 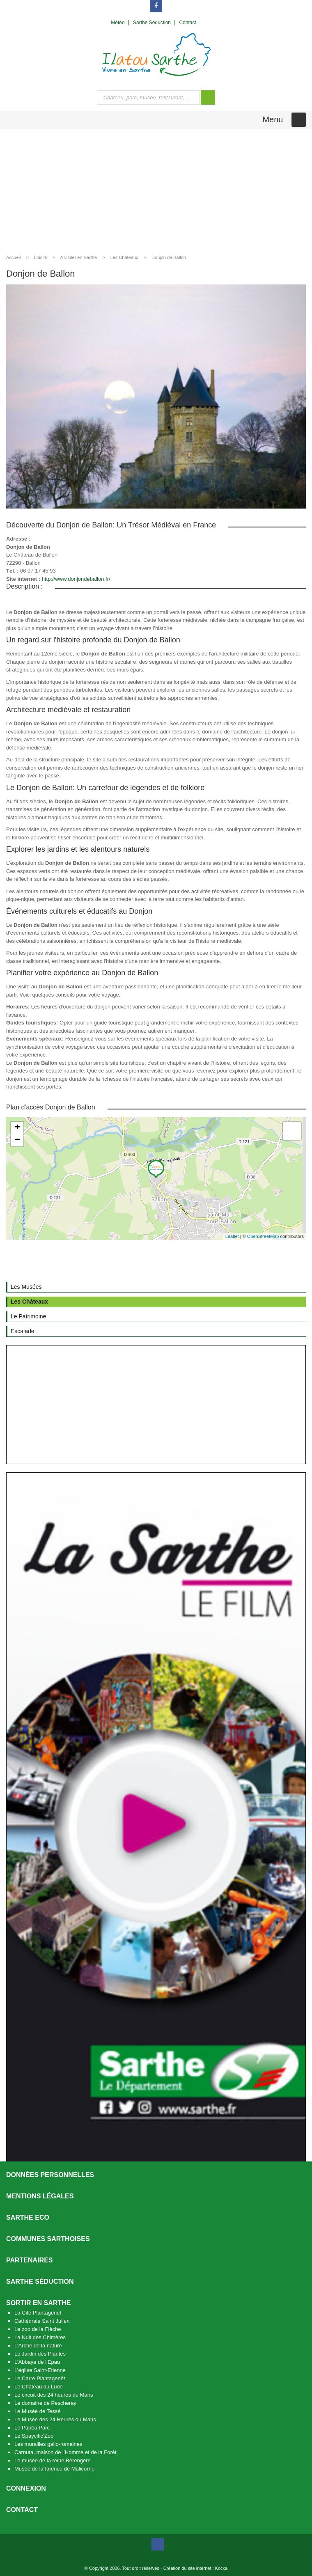 What do you see at coordinates (29, 2260) in the screenshot?
I see `Partenaires` at bounding box center [29, 2260].